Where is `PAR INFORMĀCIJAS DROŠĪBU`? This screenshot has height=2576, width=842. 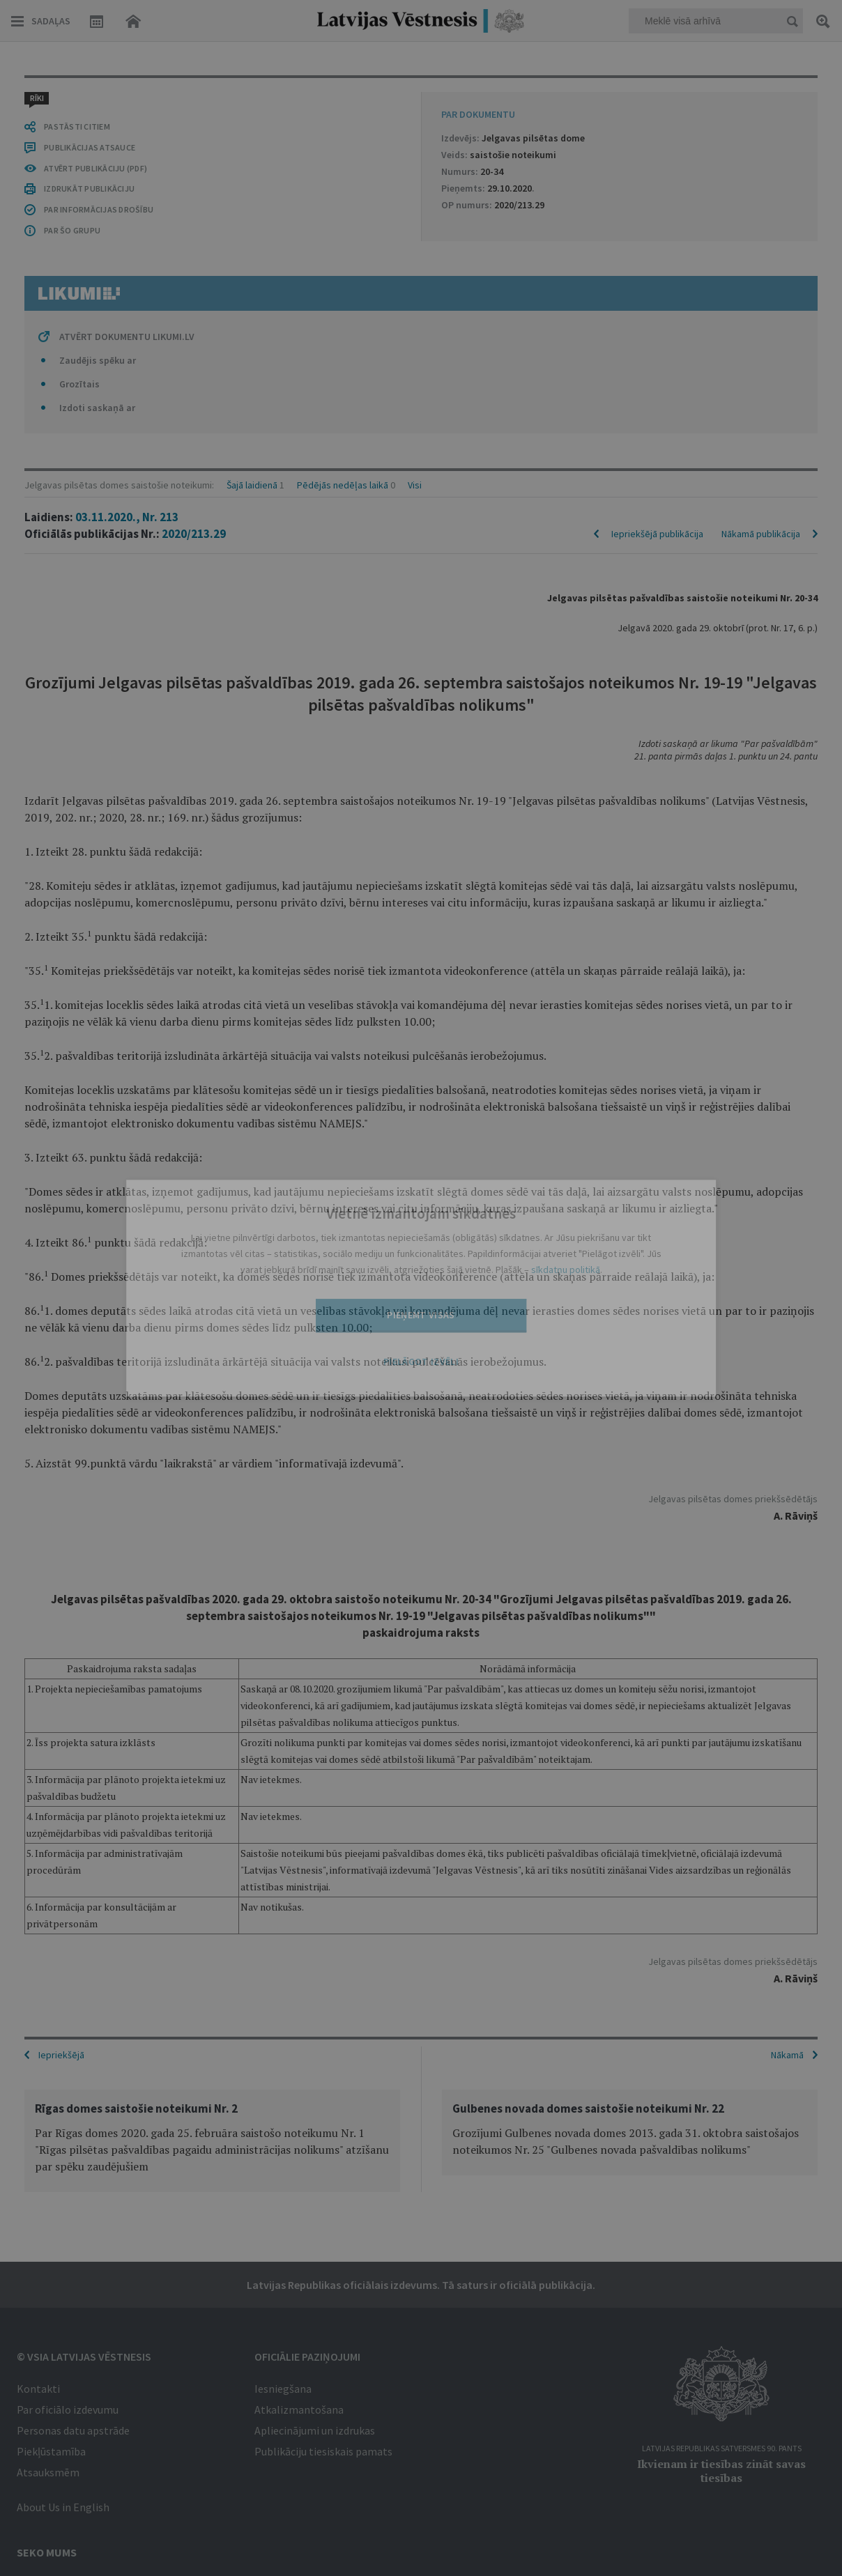
PAR INFORMĀCIJAS DROŠĪBU is located at coordinates (98, 1769).